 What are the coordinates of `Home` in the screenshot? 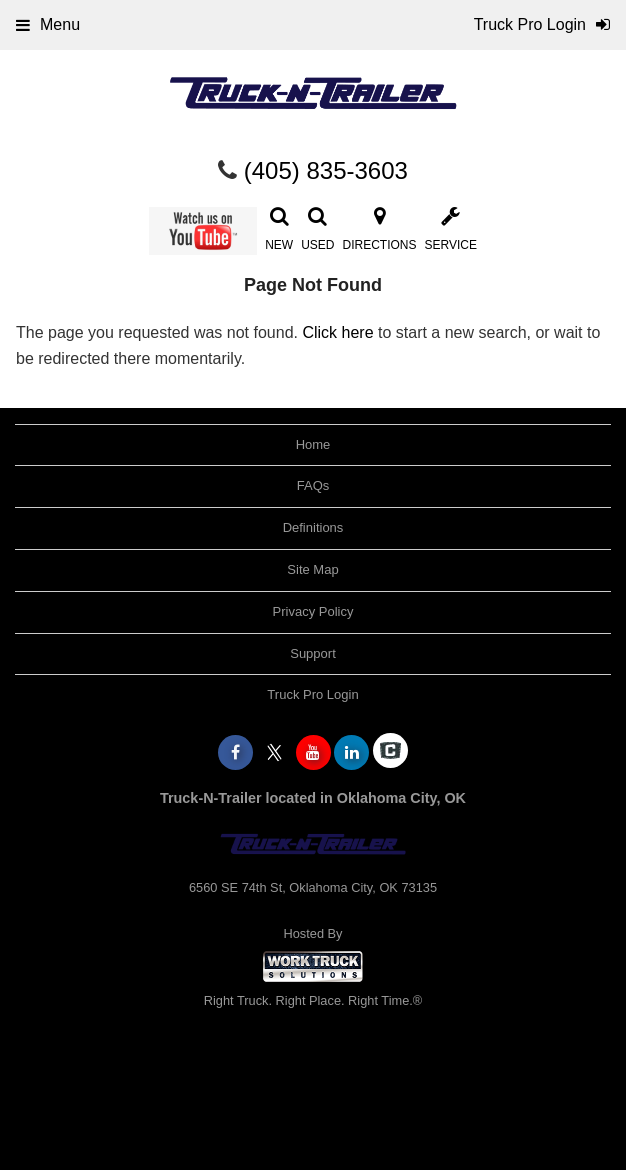 It's located at (313, 444).